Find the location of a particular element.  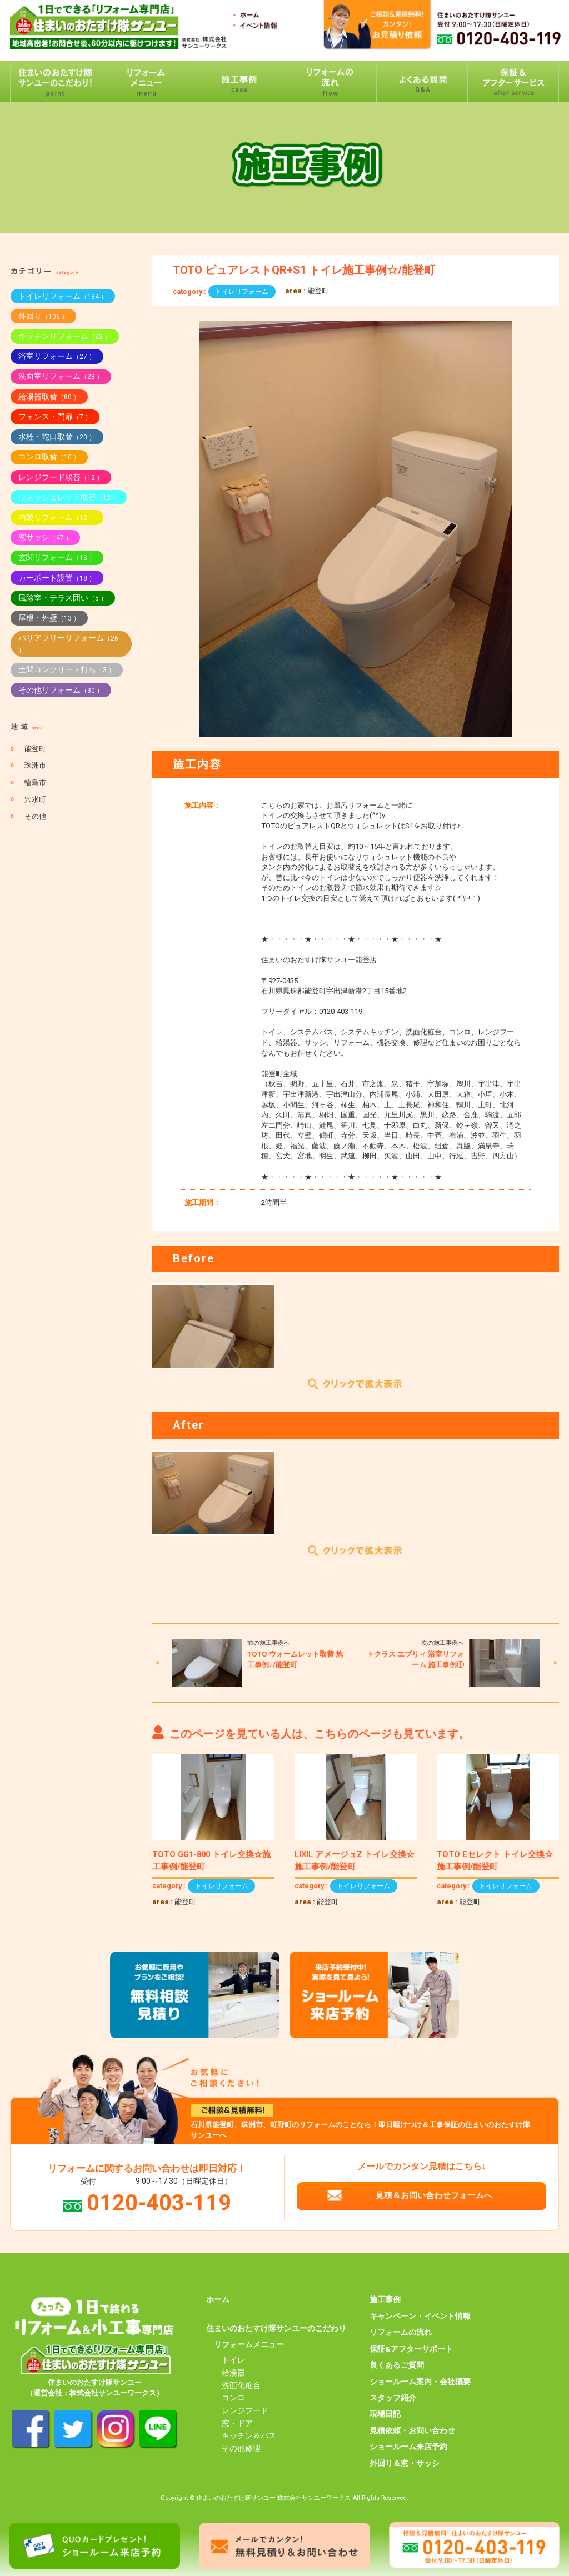

コンロ取替 is located at coordinates (49, 456).